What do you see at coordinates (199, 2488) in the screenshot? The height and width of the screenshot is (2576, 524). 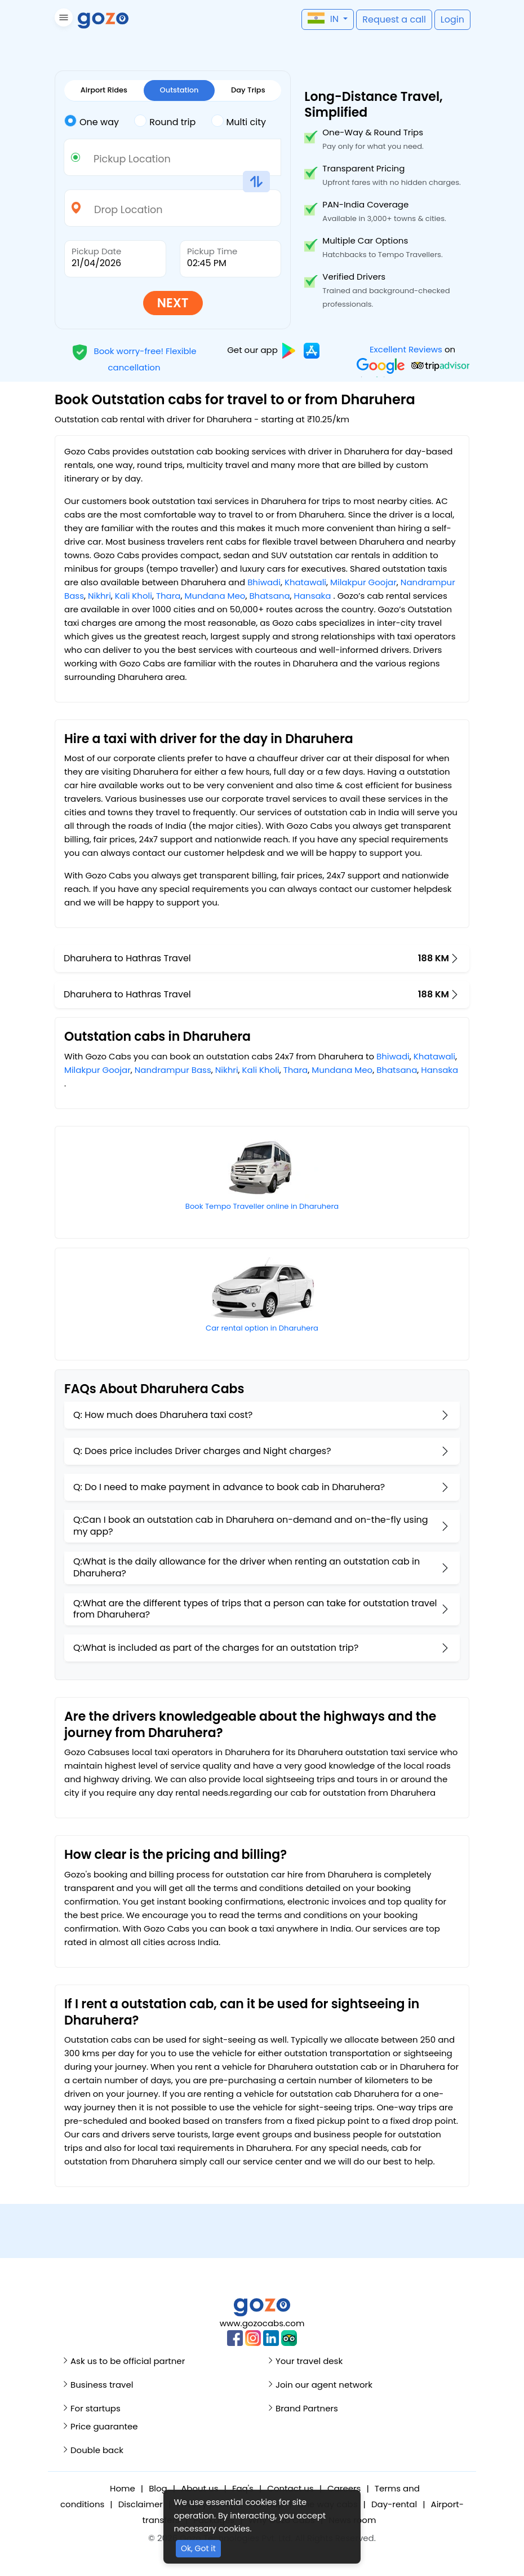 I see `About us` at bounding box center [199, 2488].